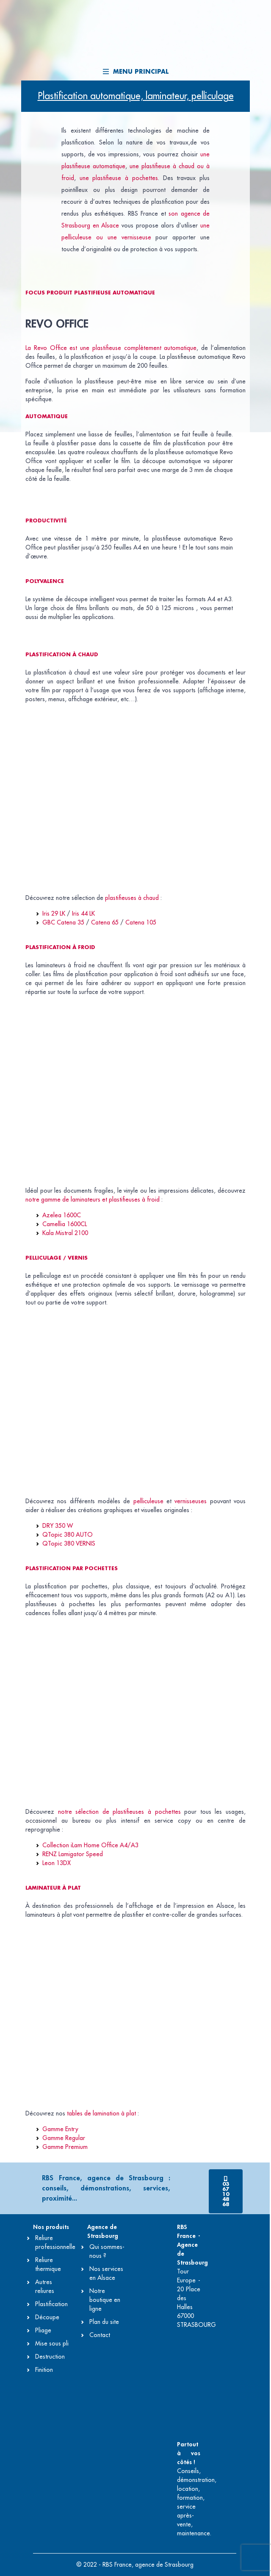 Image resolution: width=271 pixels, height=2576 pixels. I want to click on Gamme Regular, so click(63, 2138).